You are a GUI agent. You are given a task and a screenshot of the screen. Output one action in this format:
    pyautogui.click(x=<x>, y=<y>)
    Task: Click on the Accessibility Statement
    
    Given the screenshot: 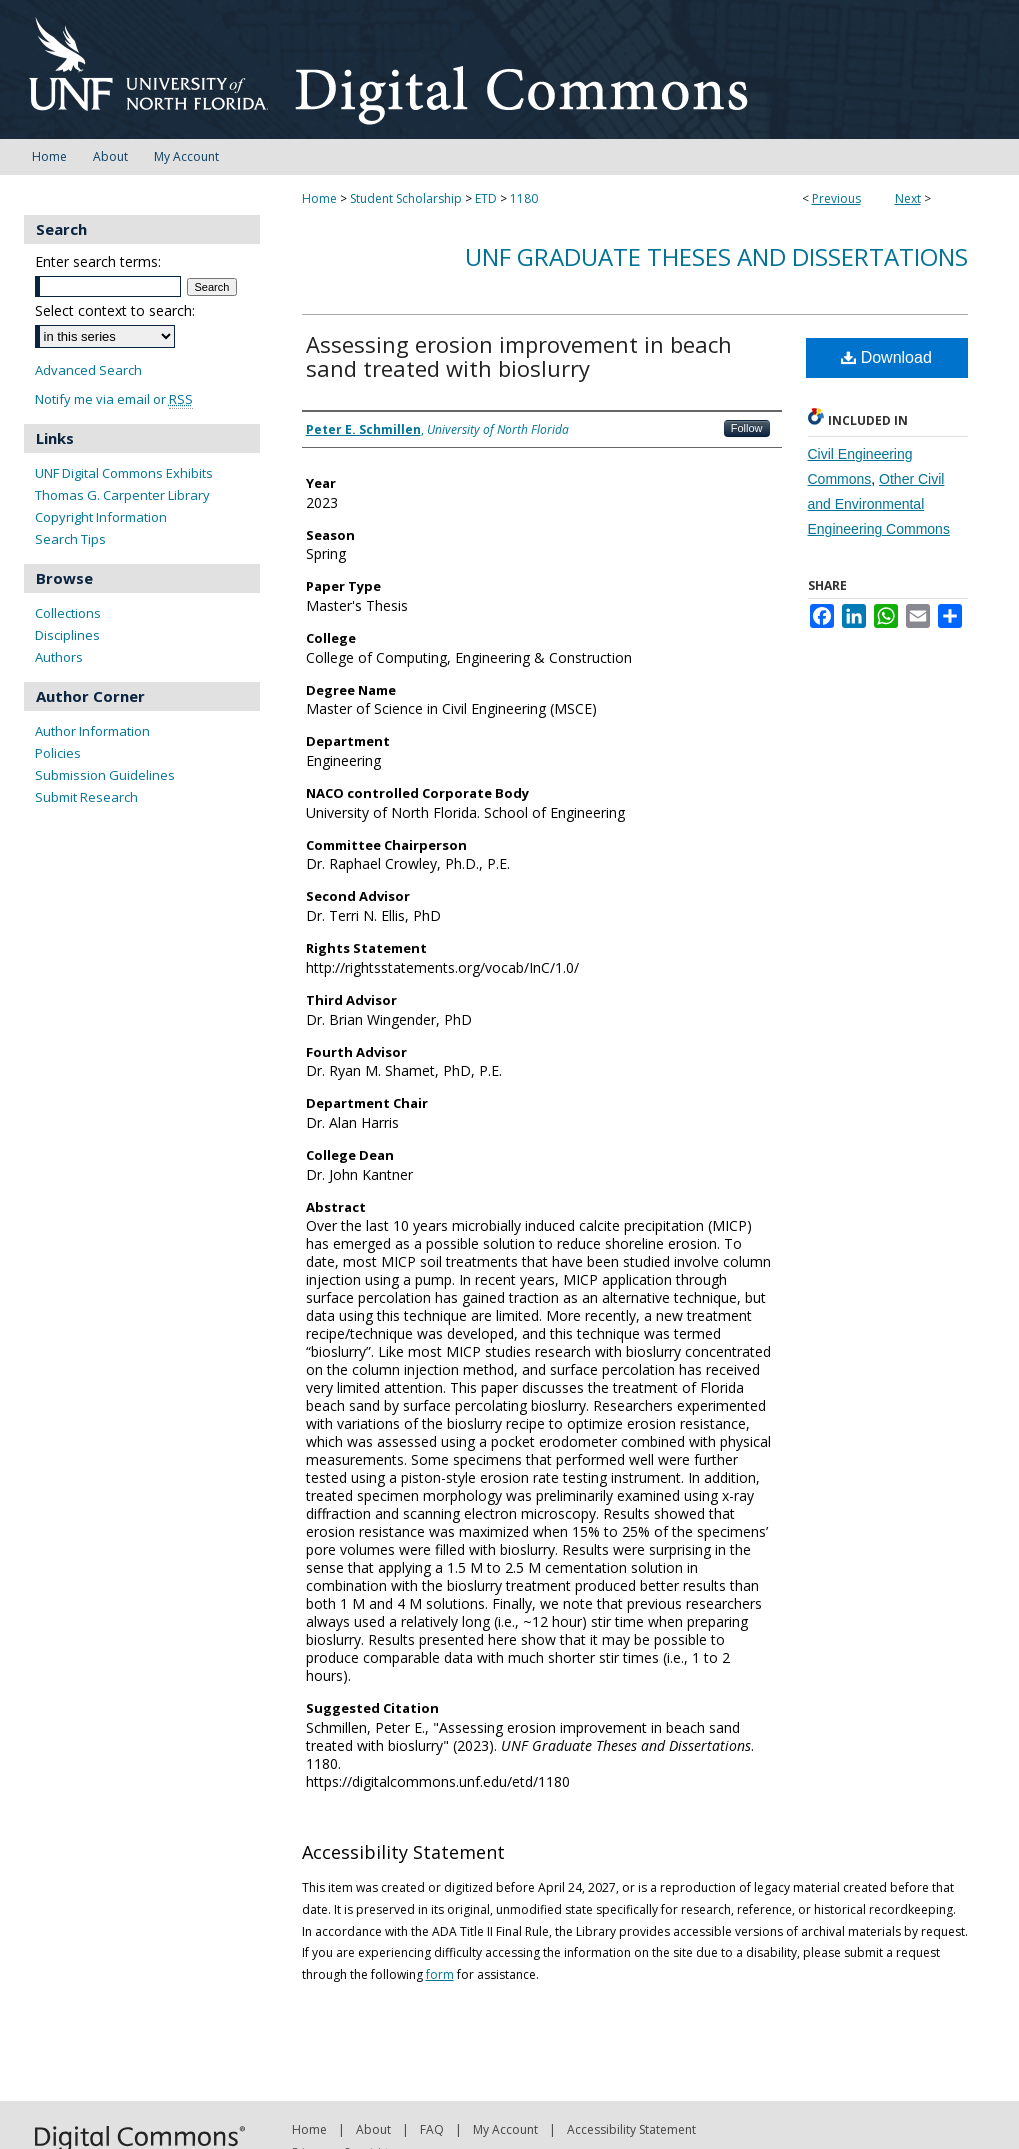 What is the action you would take?
    pyautogui.click(x=631, y=2129)
    